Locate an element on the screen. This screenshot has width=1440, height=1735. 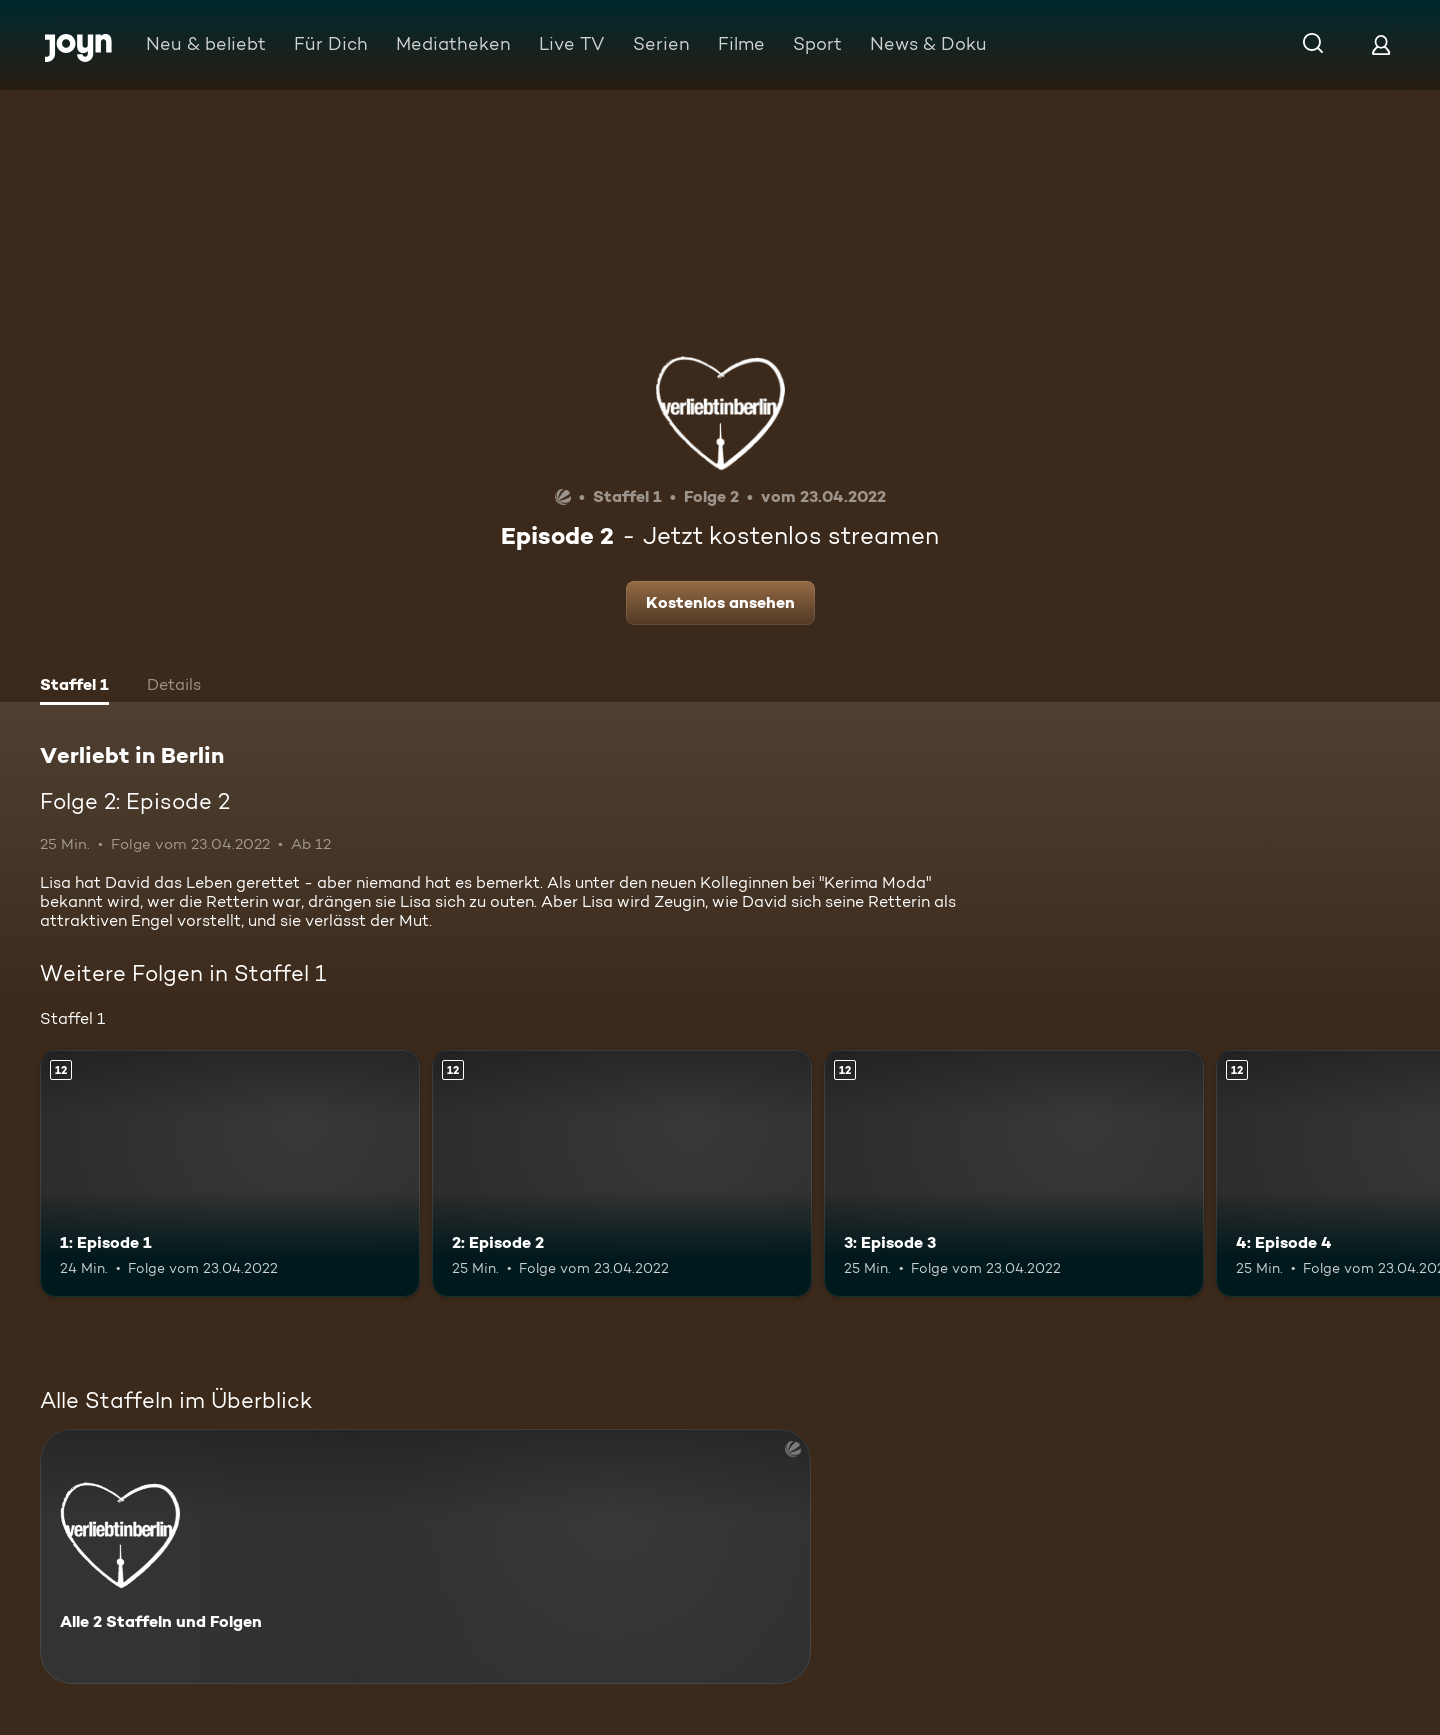
[1: Episode 1. Ab 12 Jahren. Mehr Infos zur Episode] is located at coordinates (230, 1173).